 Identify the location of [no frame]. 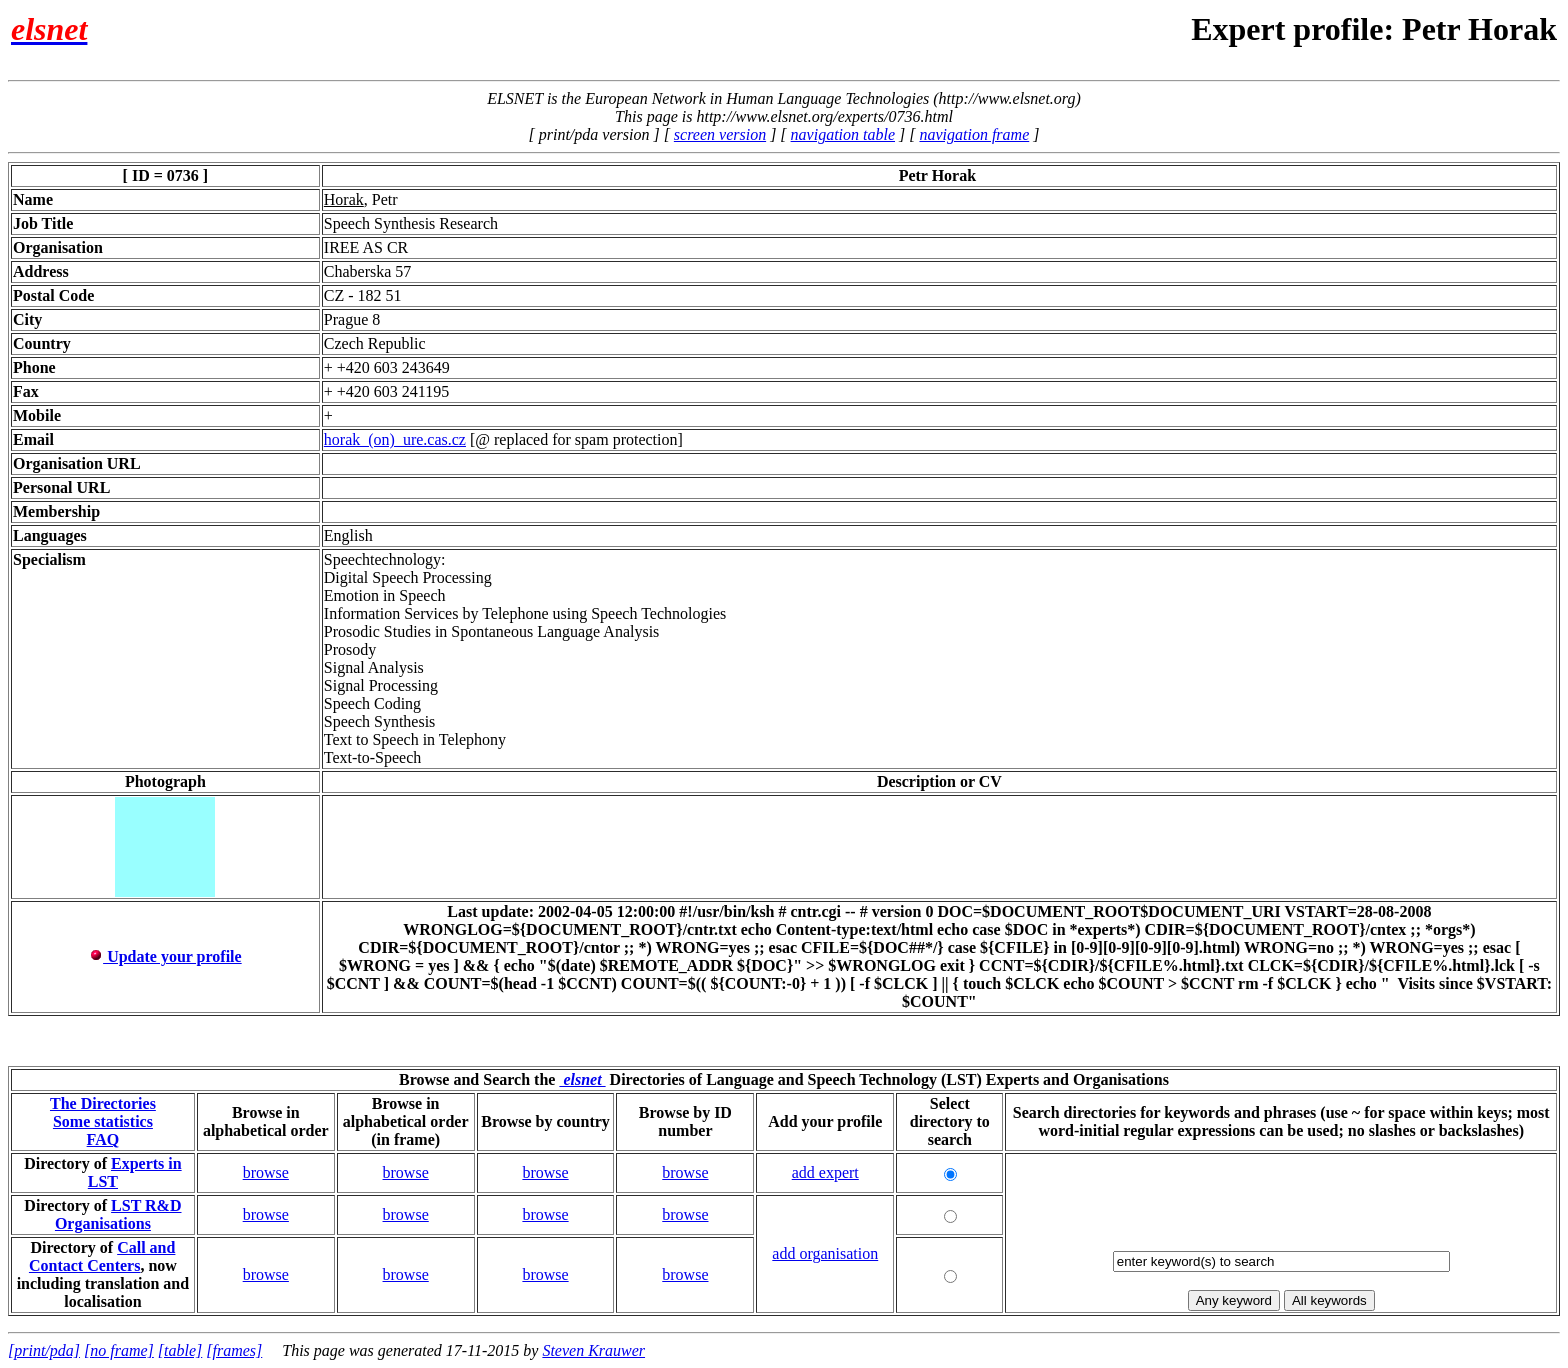
(119, 1350).